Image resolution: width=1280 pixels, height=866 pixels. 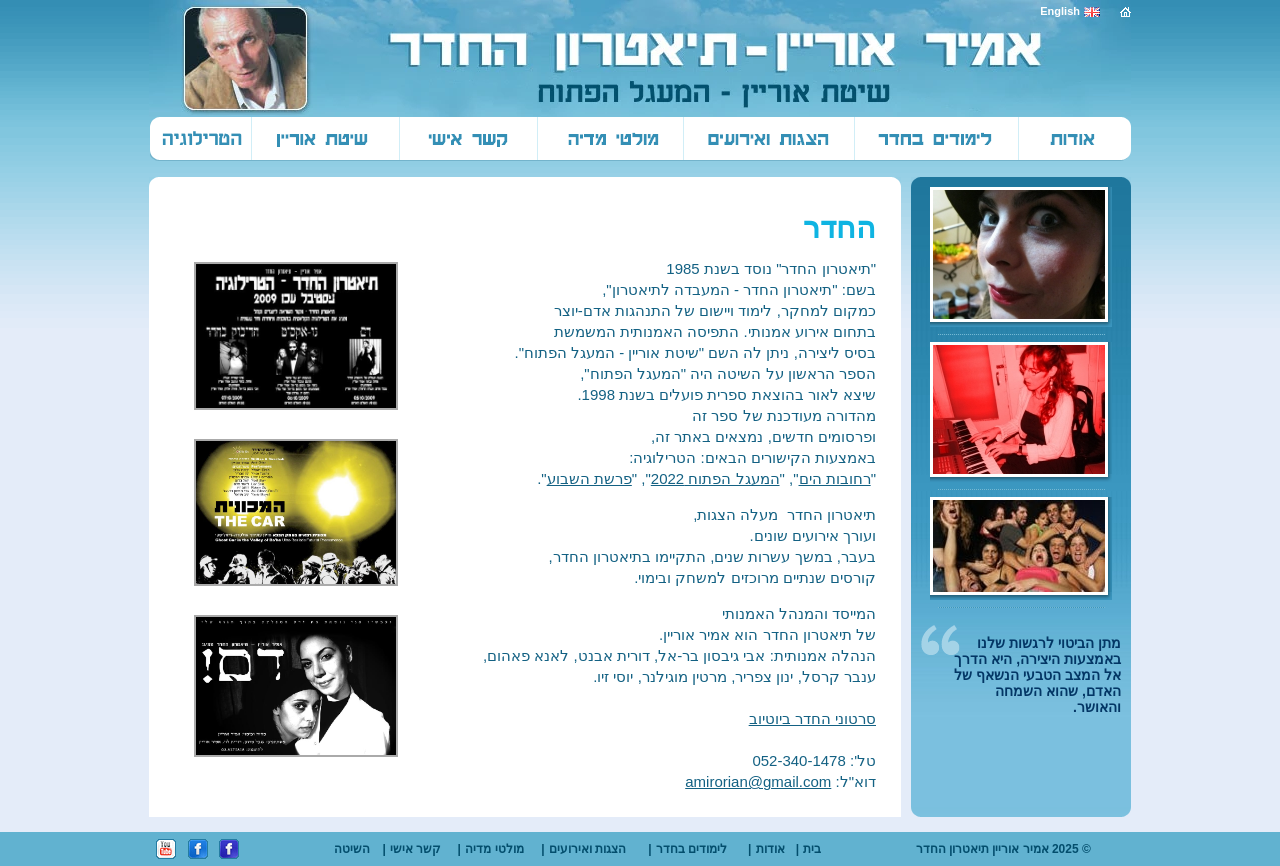 I want to click on English, so click(x=1060, y=11).